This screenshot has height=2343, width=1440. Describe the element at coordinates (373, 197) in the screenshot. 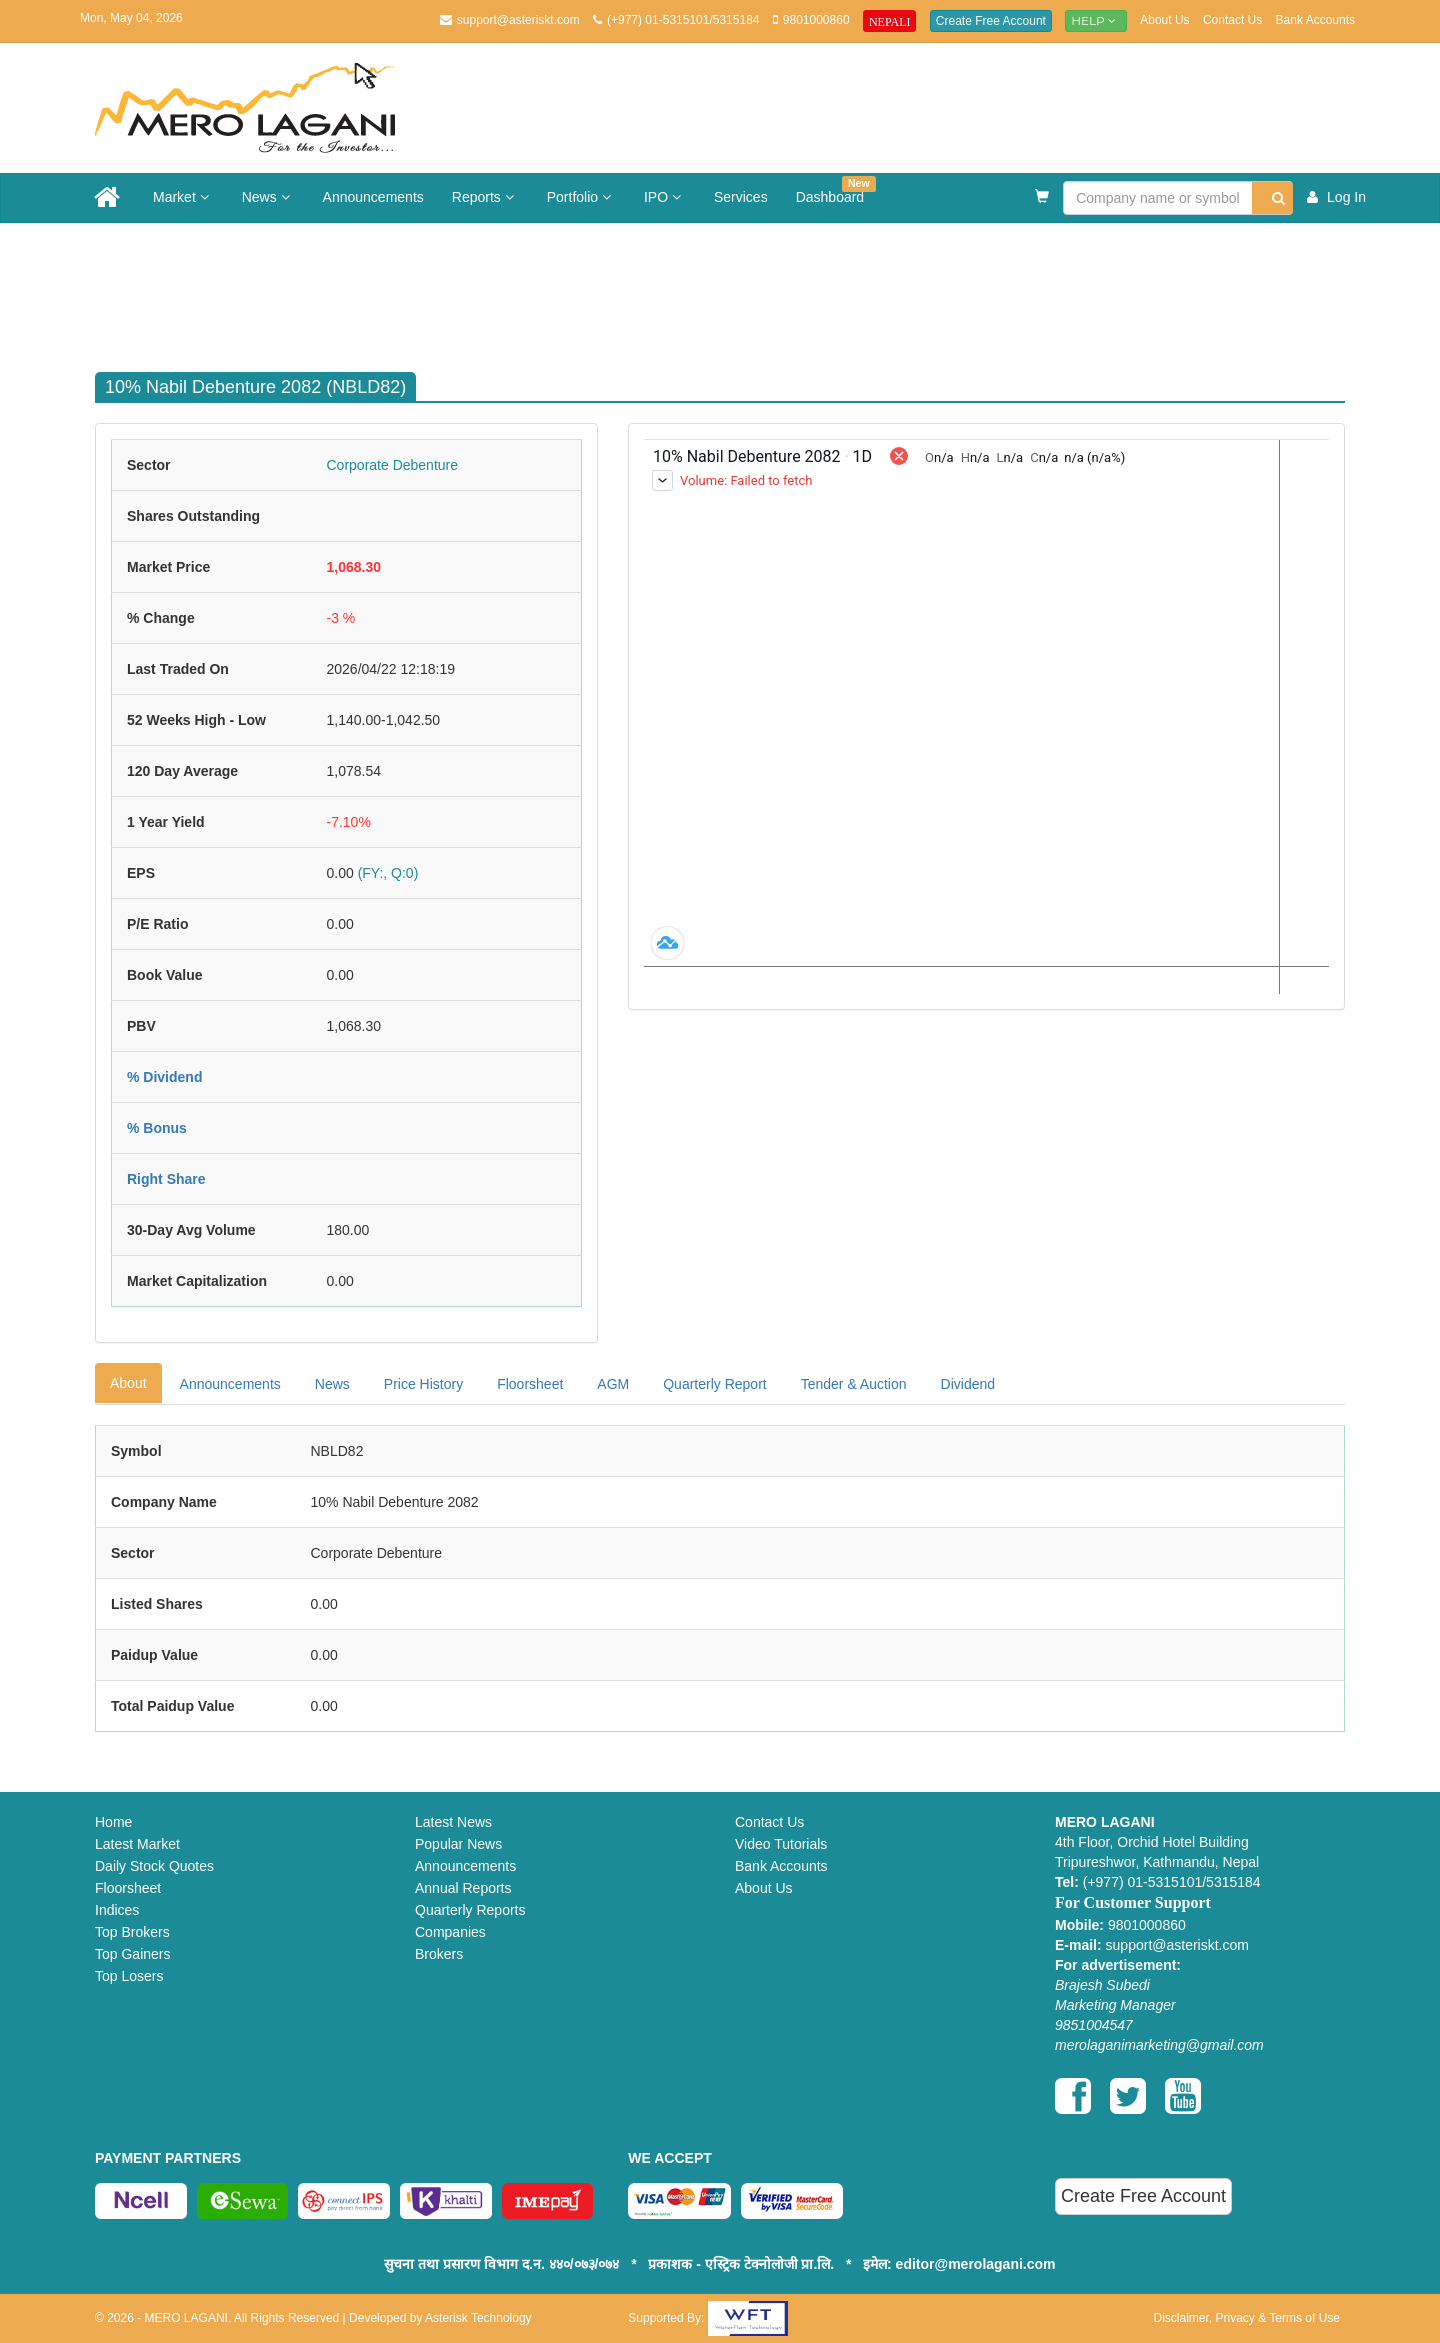

I see `Announcements` at that location.